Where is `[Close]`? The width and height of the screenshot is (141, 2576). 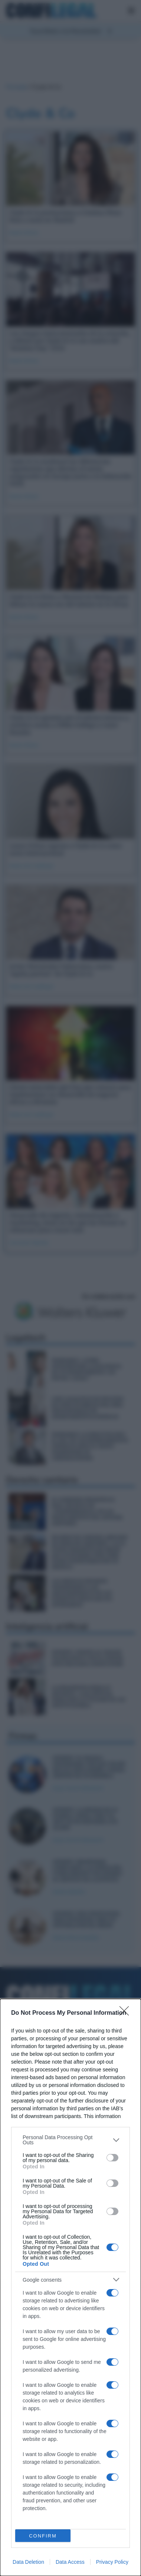
[Close] is located at coordinates (126, 2013).